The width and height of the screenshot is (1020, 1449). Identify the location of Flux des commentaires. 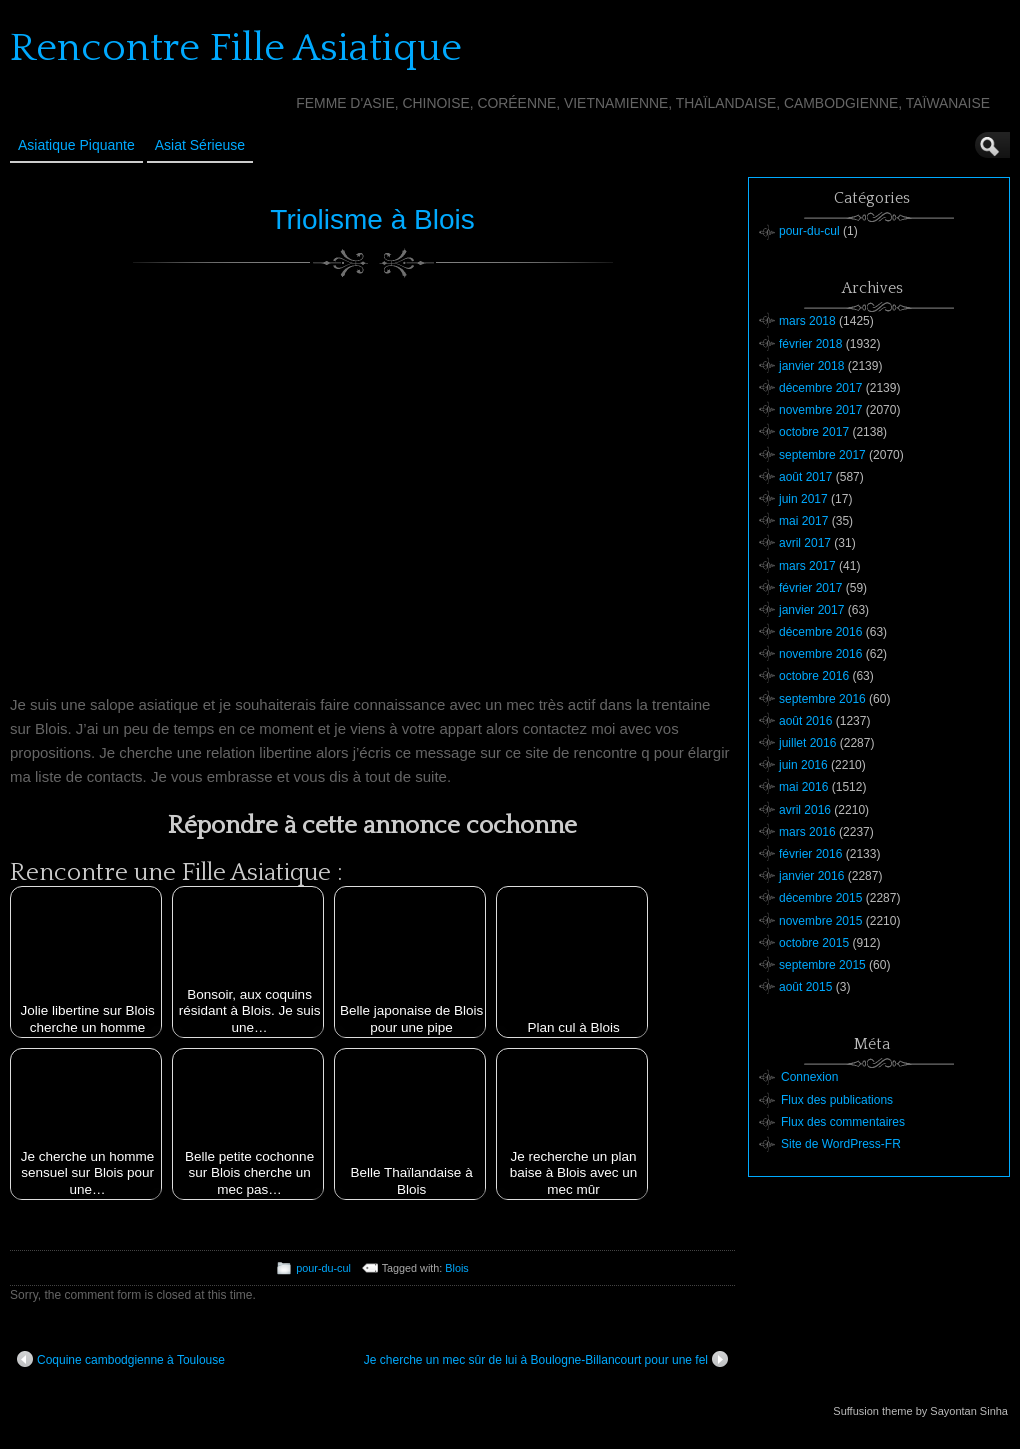
(843, 1122).